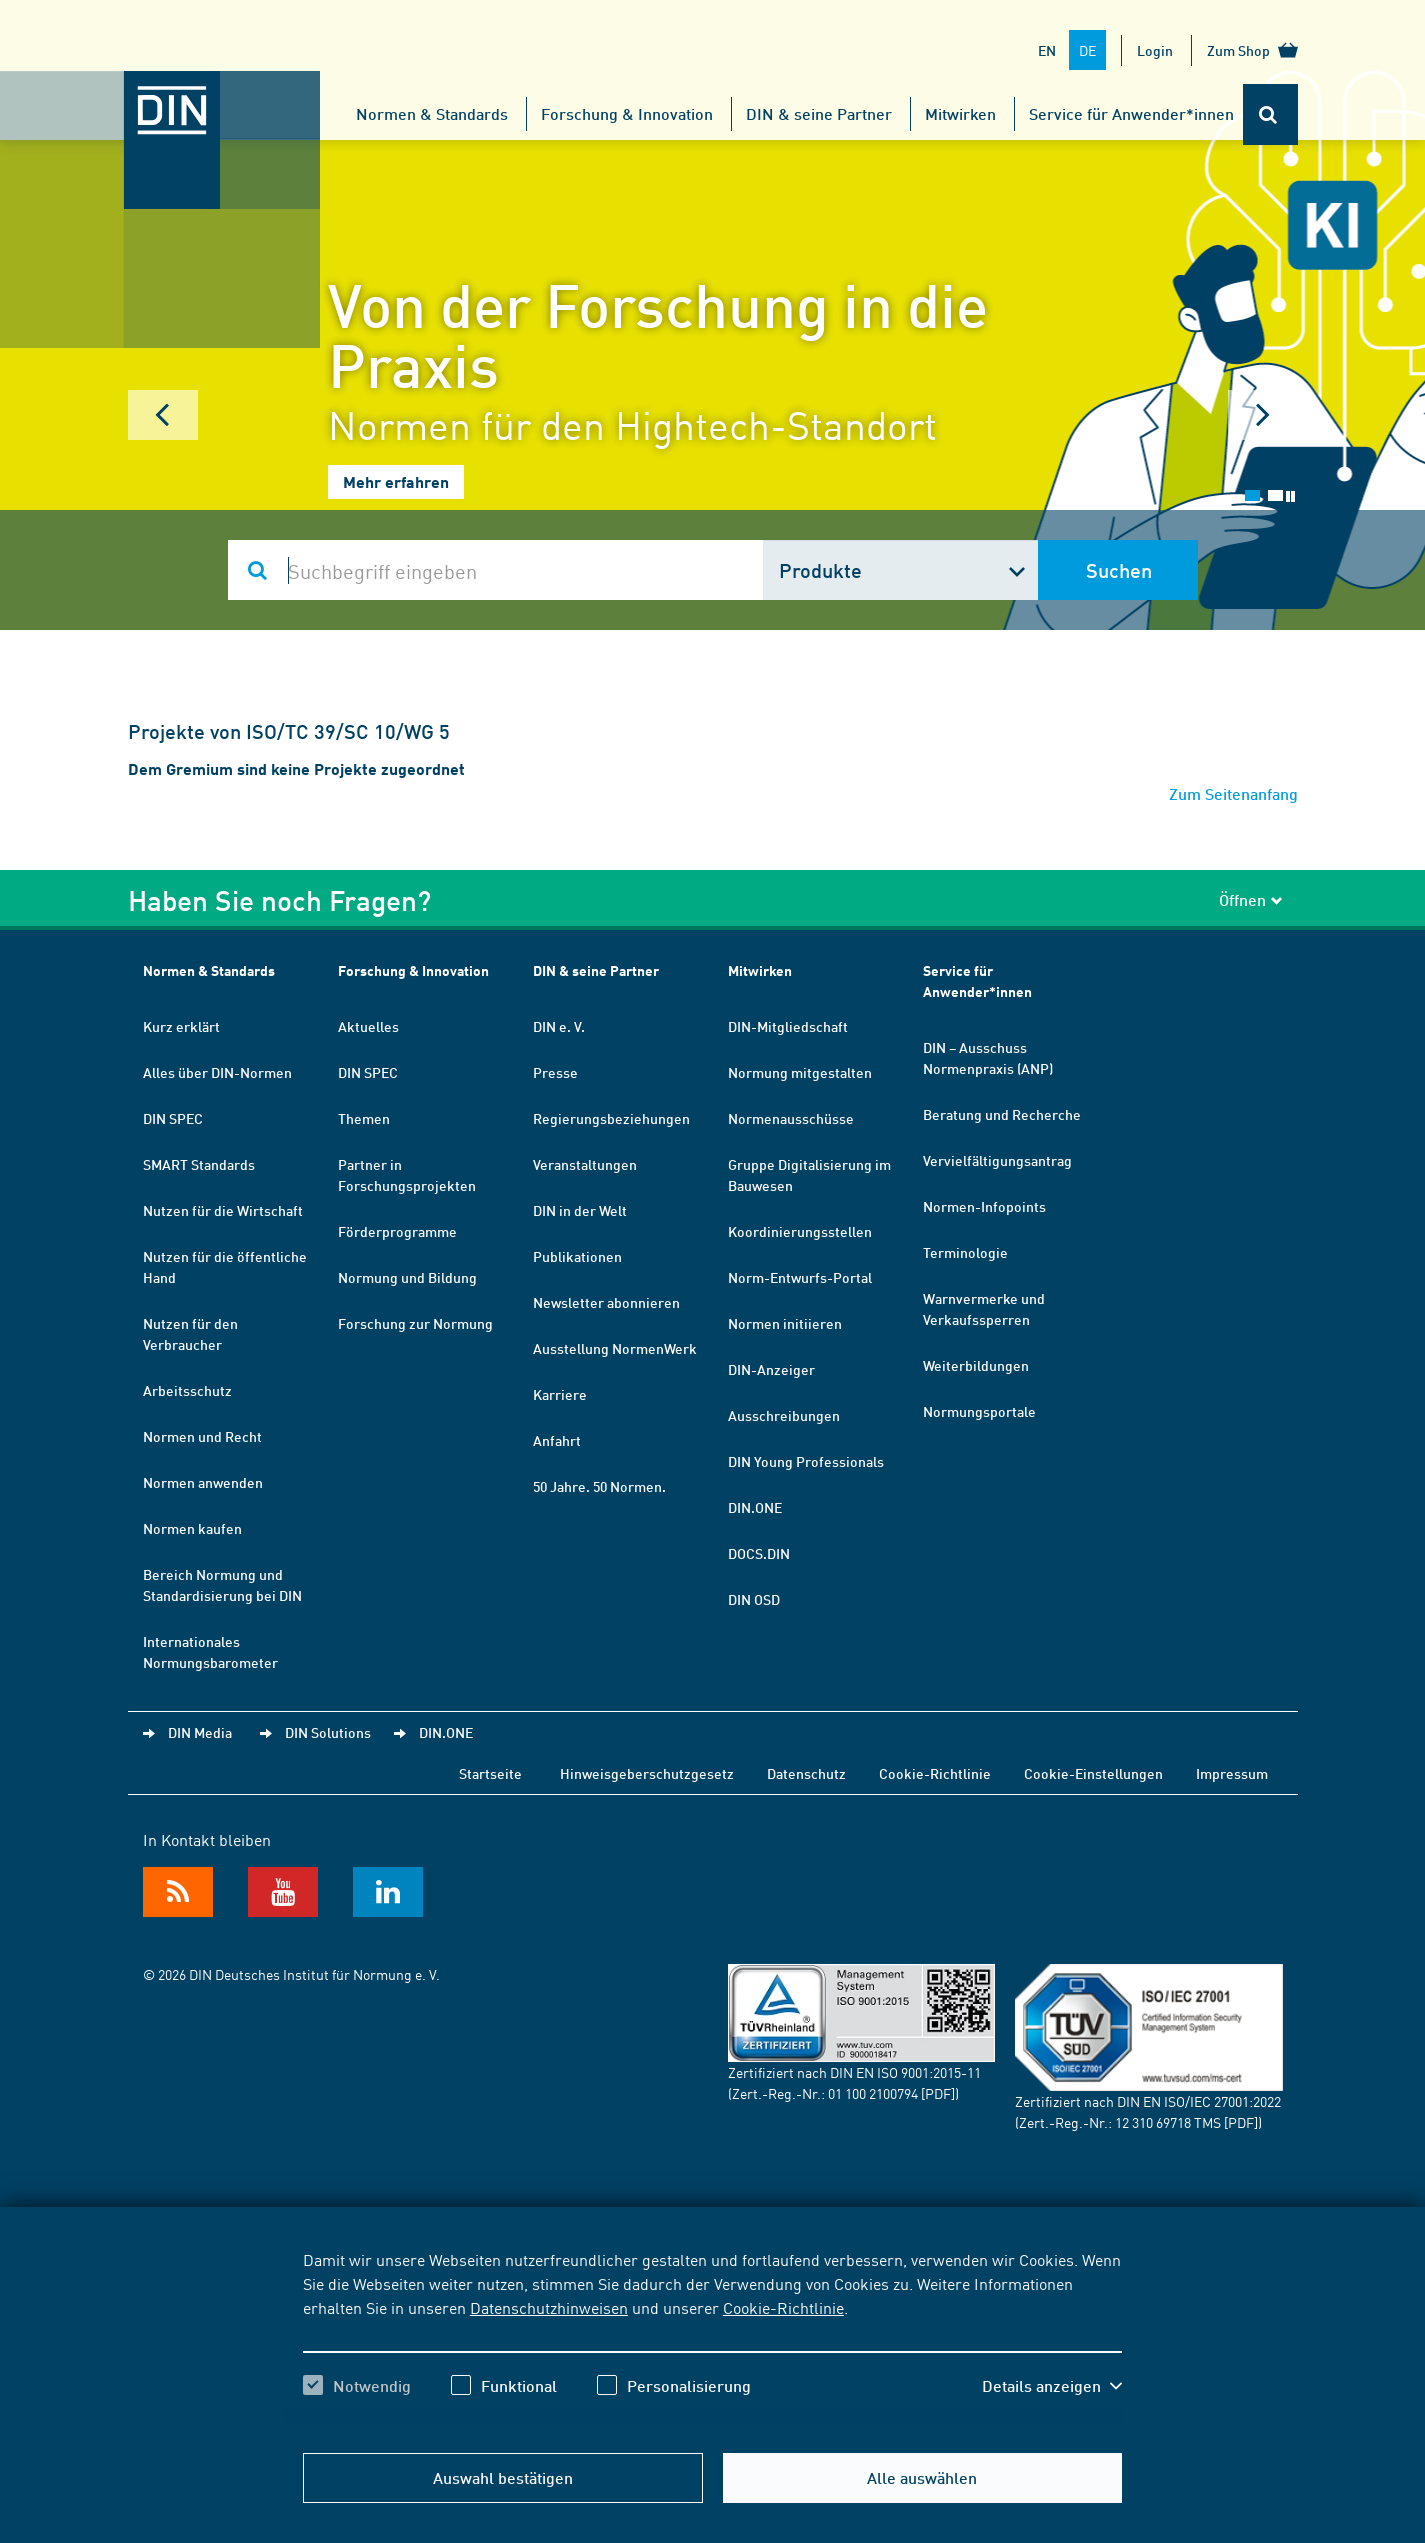 This screenshot has width=1425, height=2543. I want to click on Kurz erklärt, so click(181, 1026).